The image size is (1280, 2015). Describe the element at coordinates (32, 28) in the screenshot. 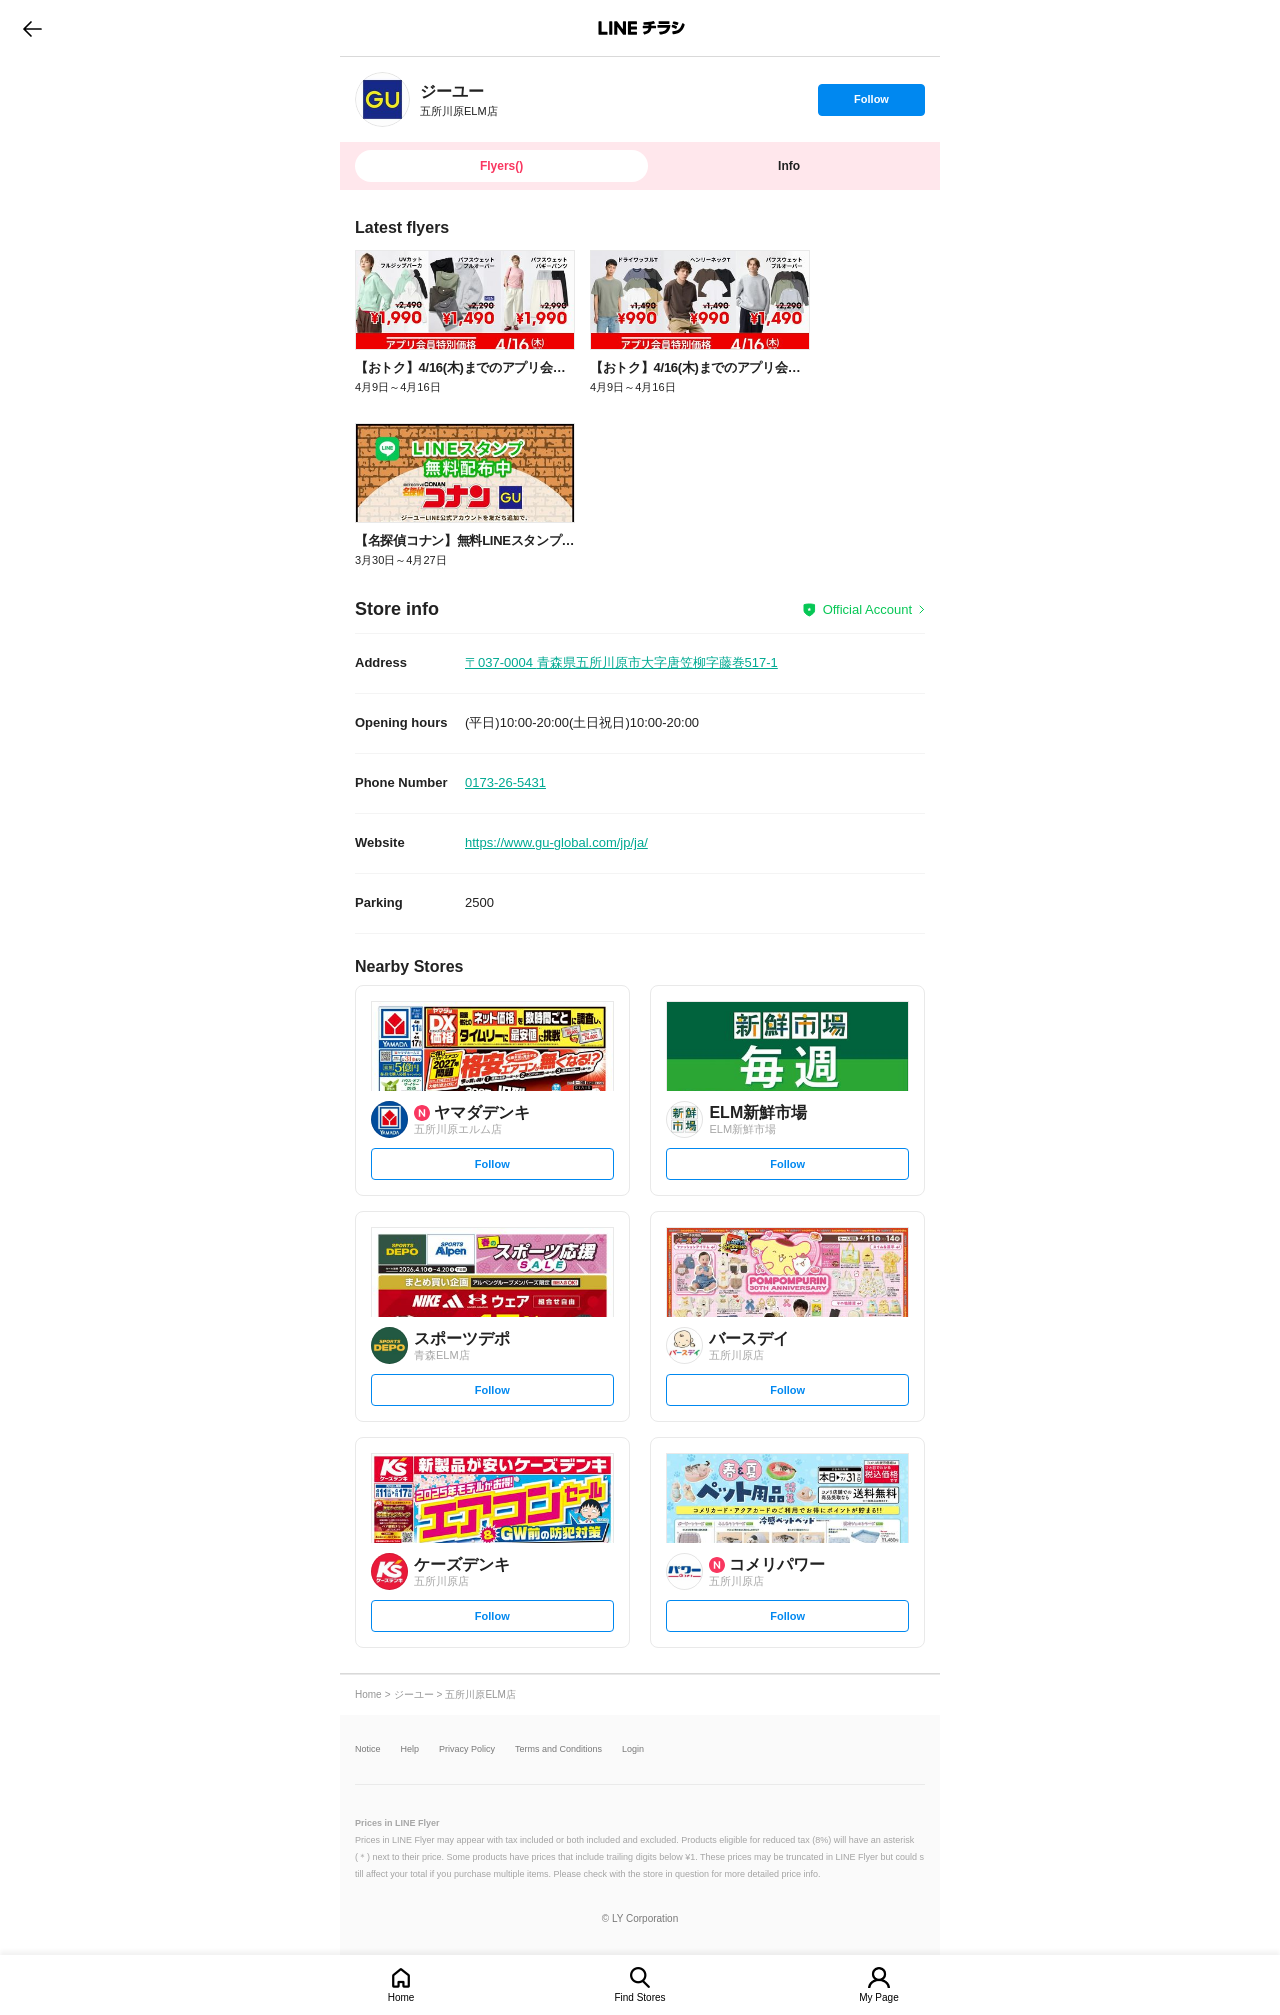

I see `go to previous page` at that location.